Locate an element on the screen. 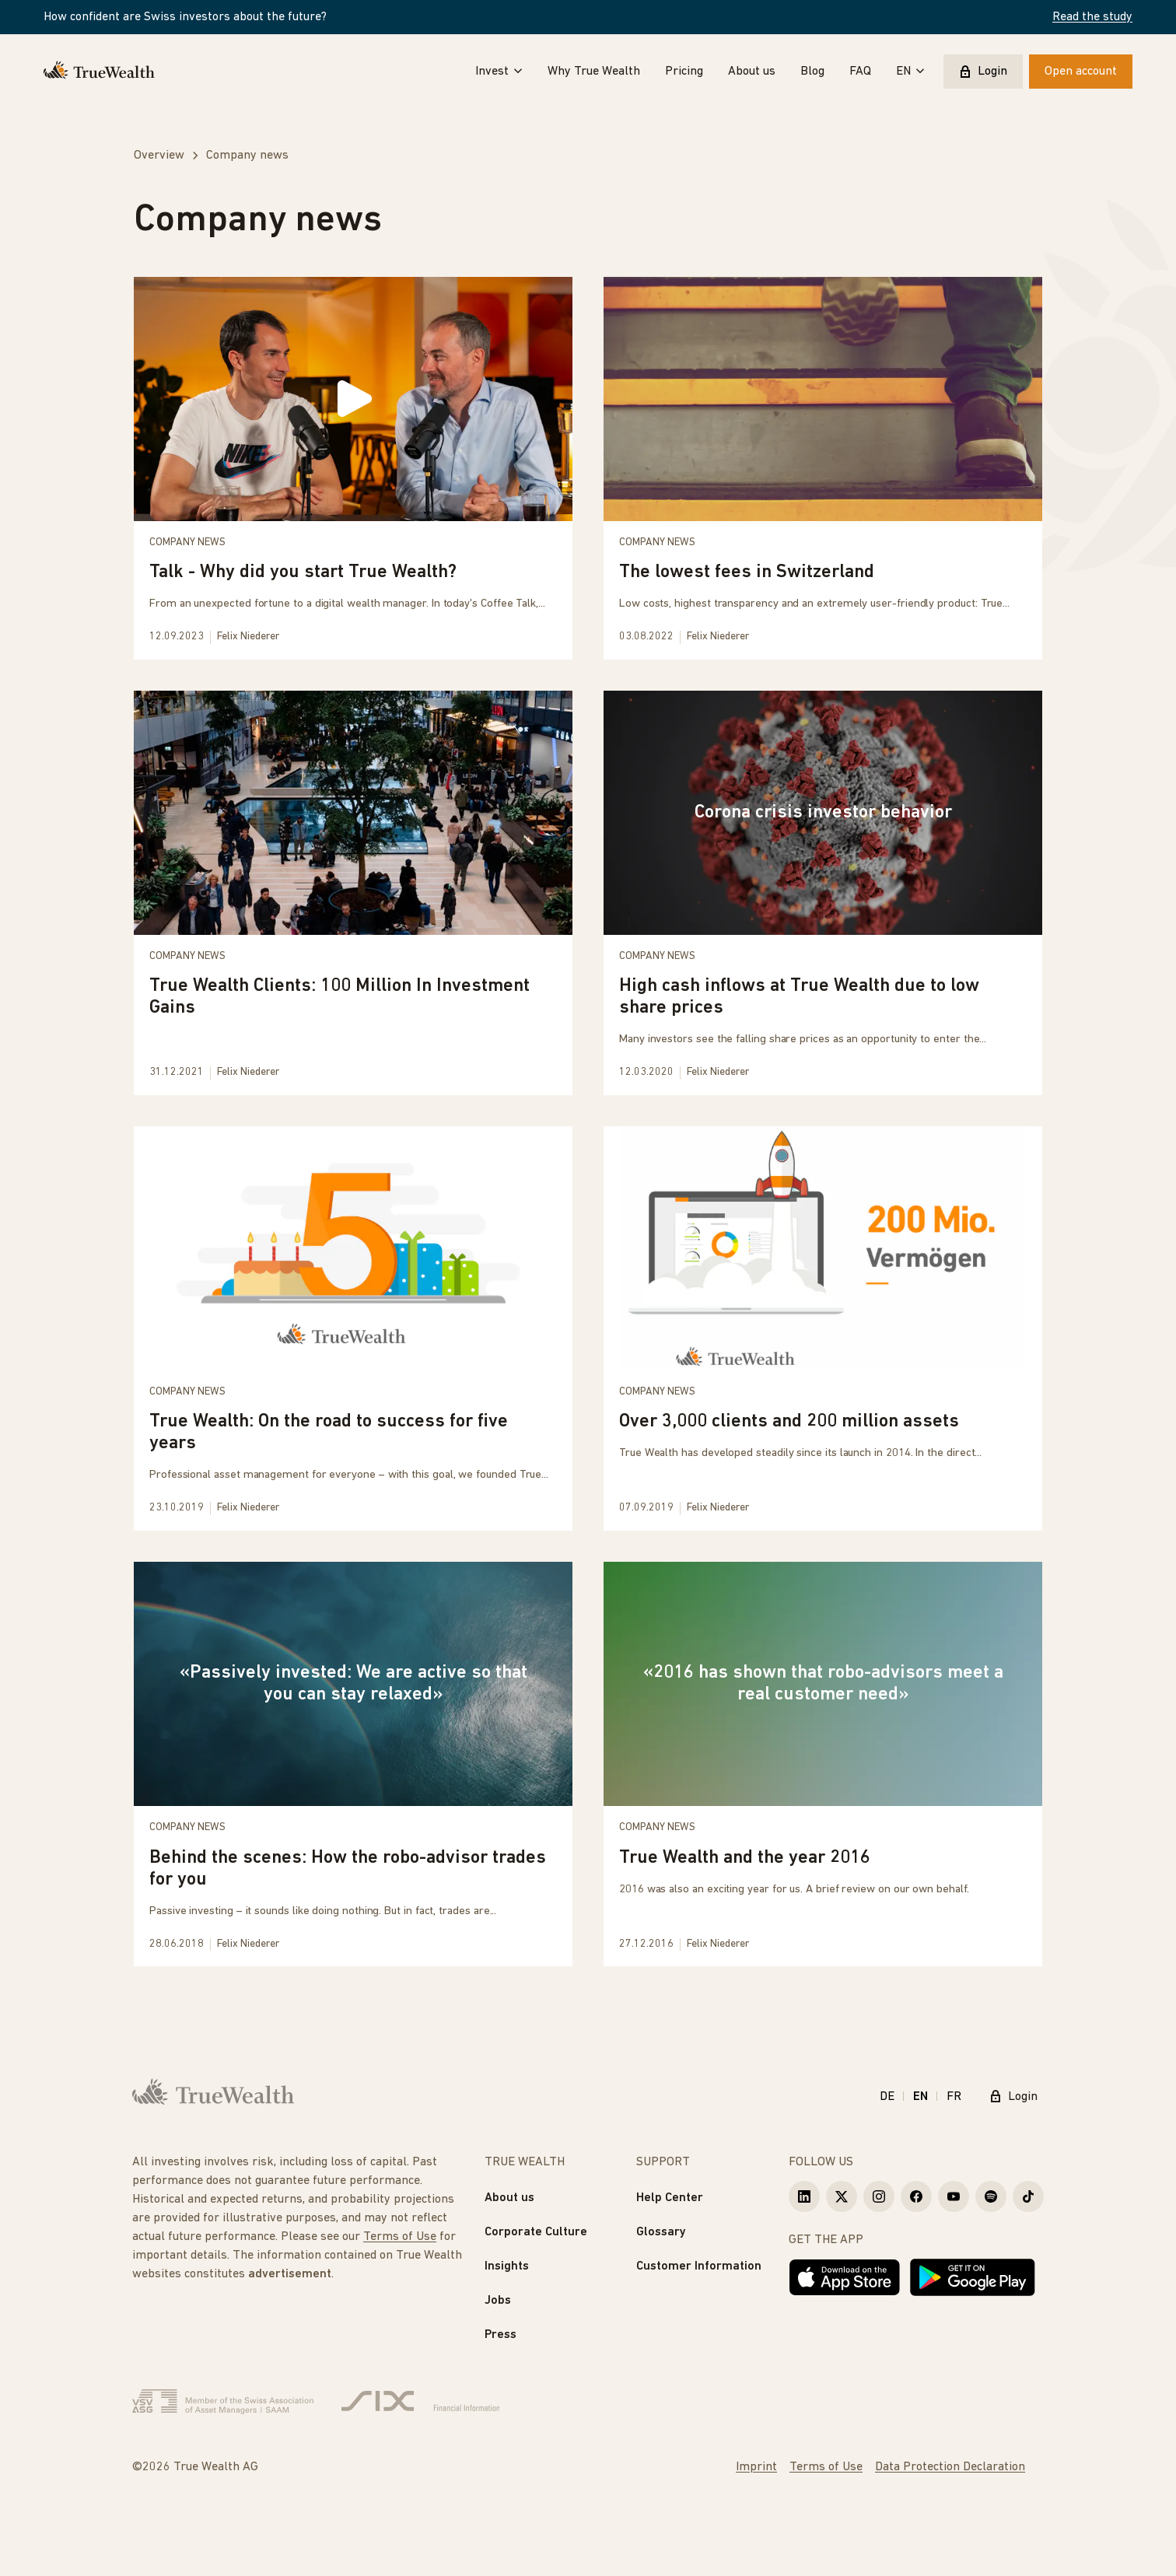 The height and width of the screenshot is (2576, 1176). [True Wealth Facebook] is located at coordinates (916, 2196).